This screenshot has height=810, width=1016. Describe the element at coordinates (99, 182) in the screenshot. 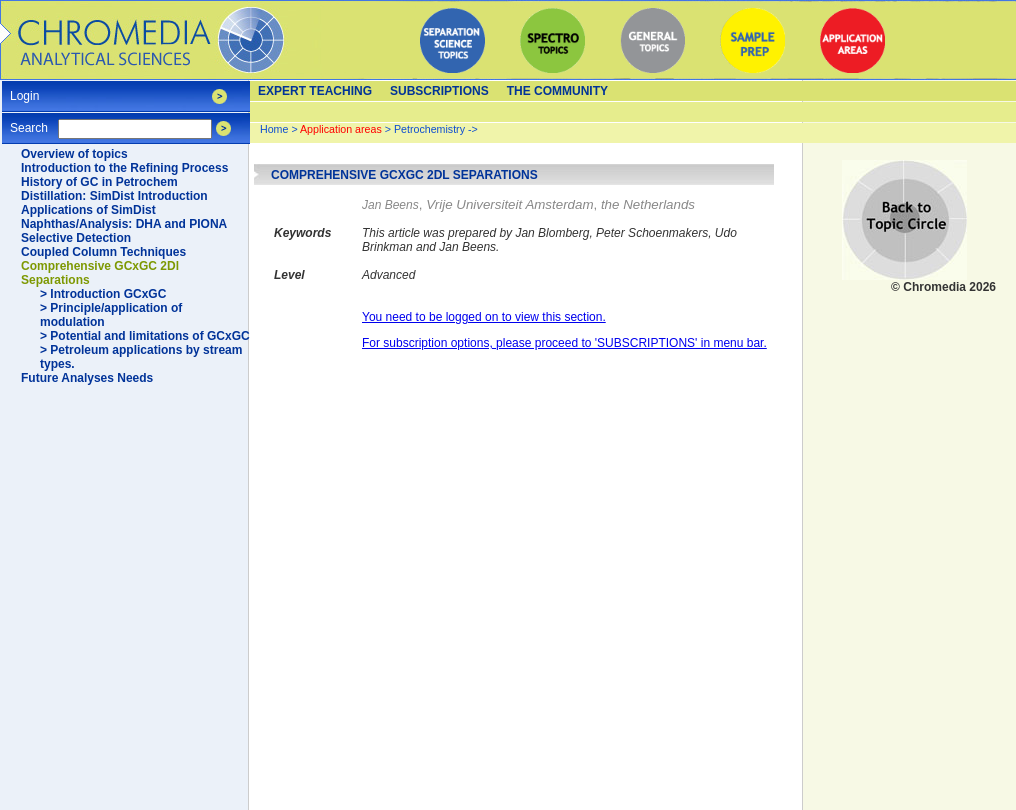

I see `History of GC in Petrochem` at that location.